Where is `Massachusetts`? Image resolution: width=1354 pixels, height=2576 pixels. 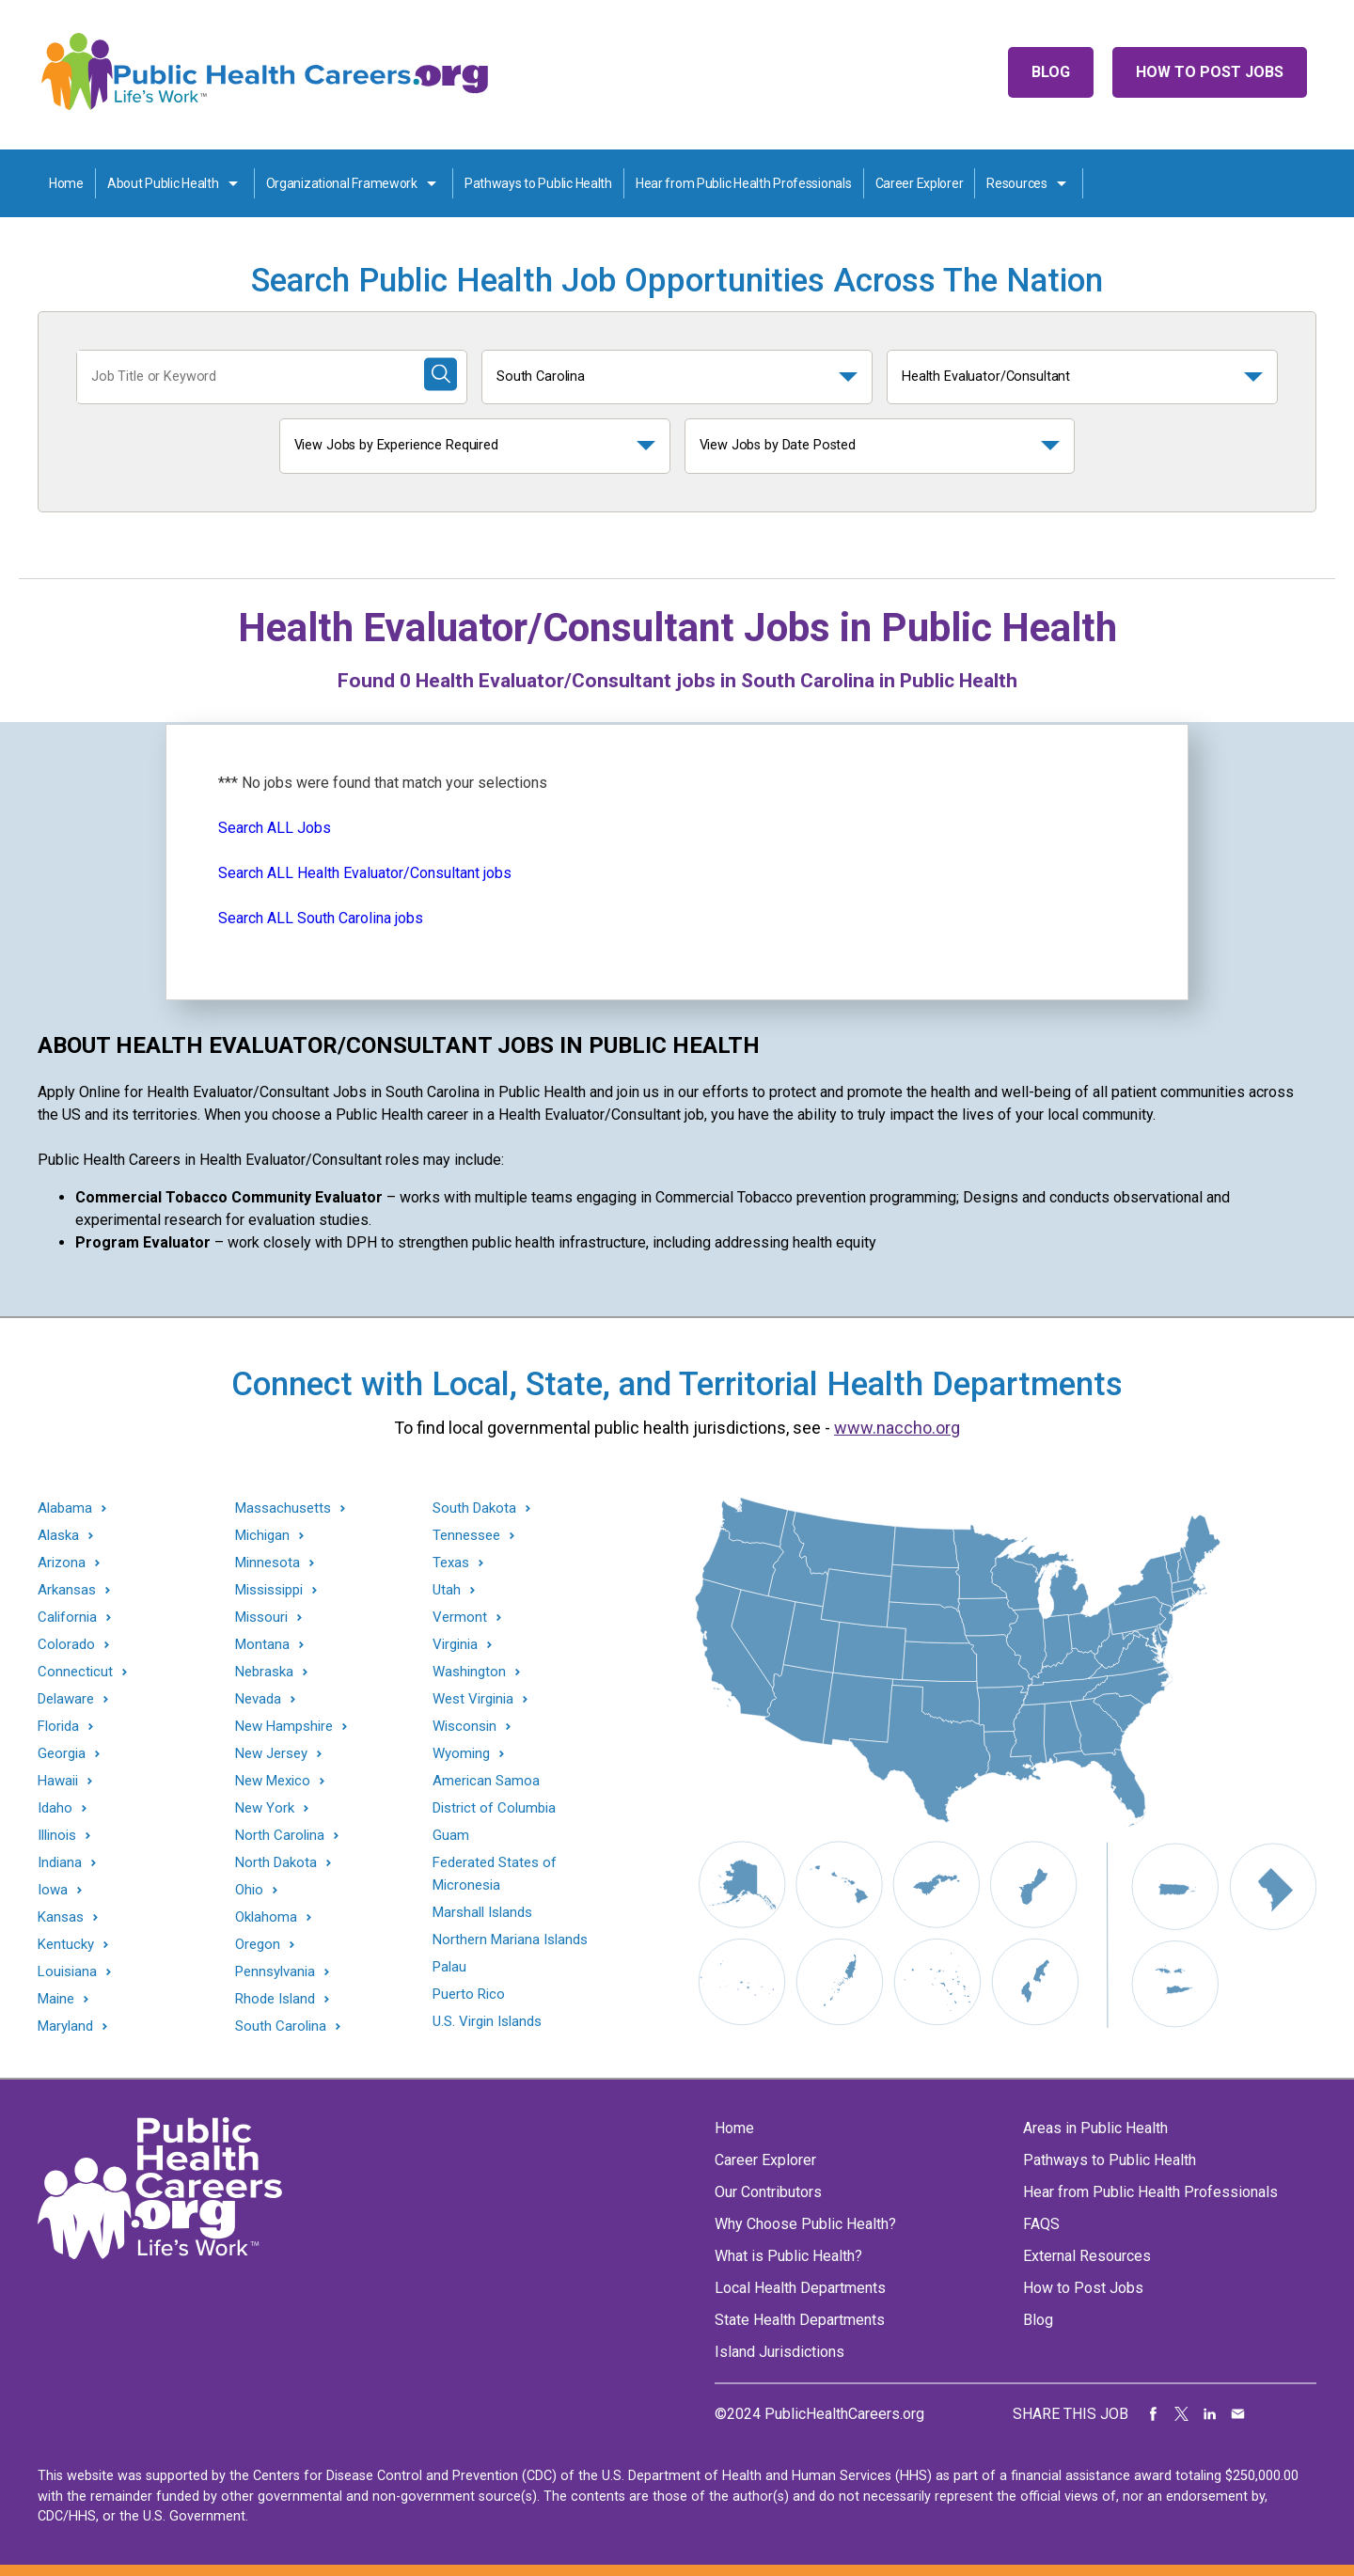 Massachusetts is located at coordinates (283, 1508).